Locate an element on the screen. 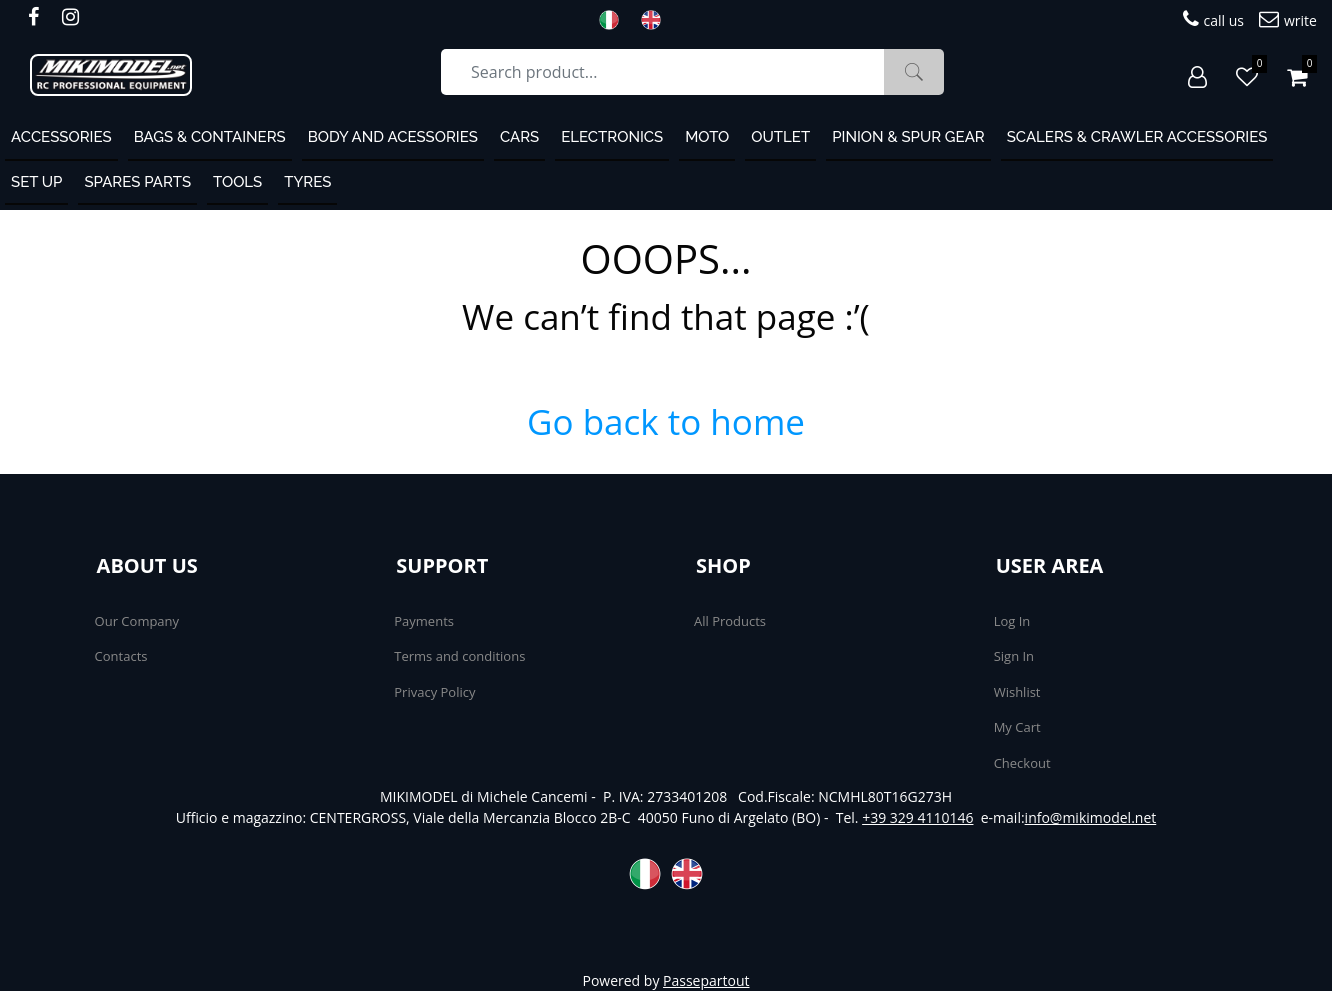 This screenshot has width=1332, height=991. MOTO is located at coordinates (707, 137).